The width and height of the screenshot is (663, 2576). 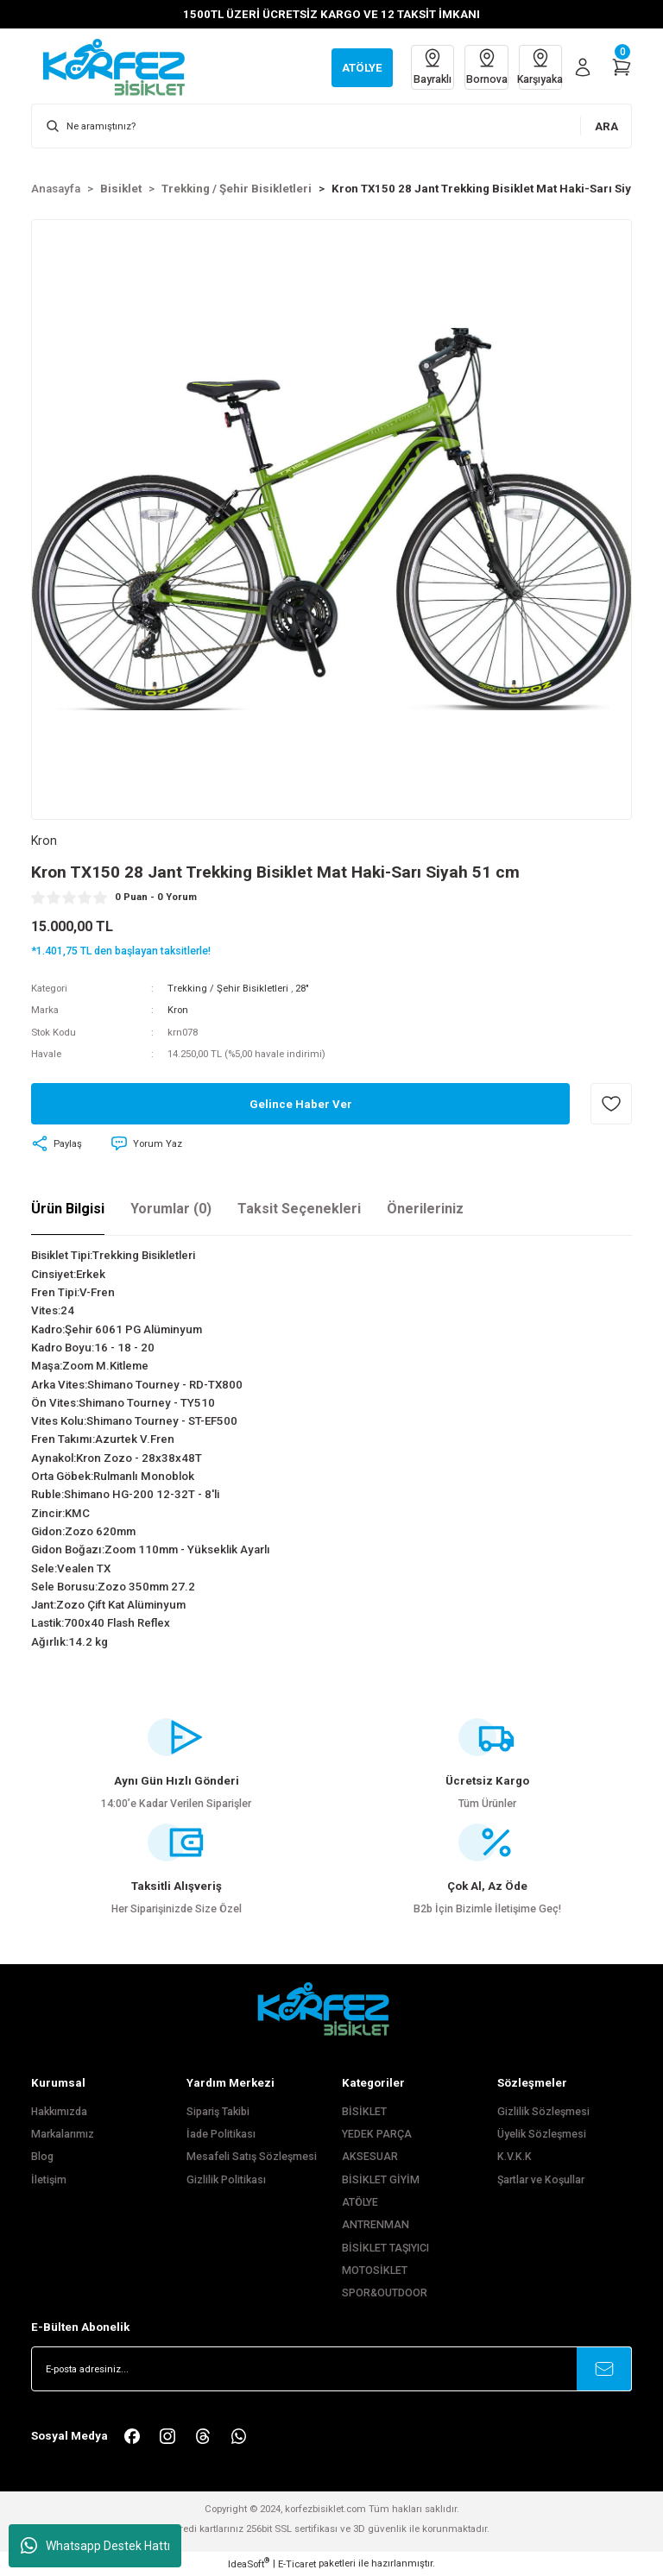 What do you see at coordinates (299, 1208) in the screenshot?
I see `Taksit Seçenekleri` at bounding box center [299, 1208].